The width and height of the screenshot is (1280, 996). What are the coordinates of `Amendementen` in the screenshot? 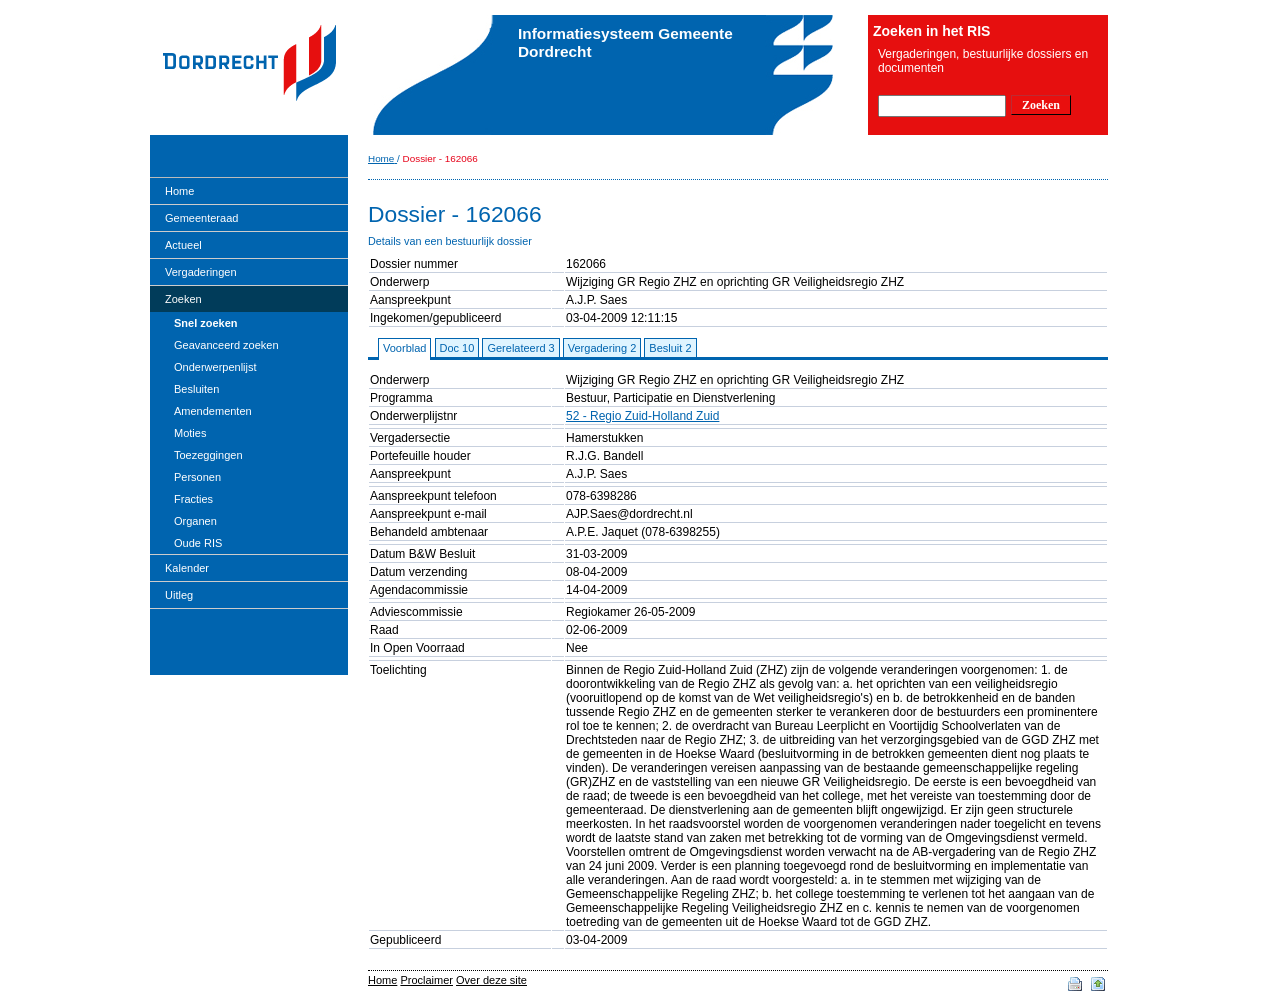 It's located at (213, 411).